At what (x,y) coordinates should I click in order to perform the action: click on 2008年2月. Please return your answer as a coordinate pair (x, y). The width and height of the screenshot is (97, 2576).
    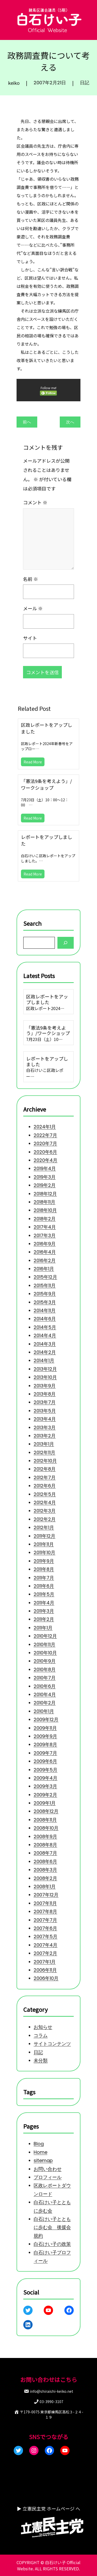
    Looking at the image, I should click on (45, 1887).